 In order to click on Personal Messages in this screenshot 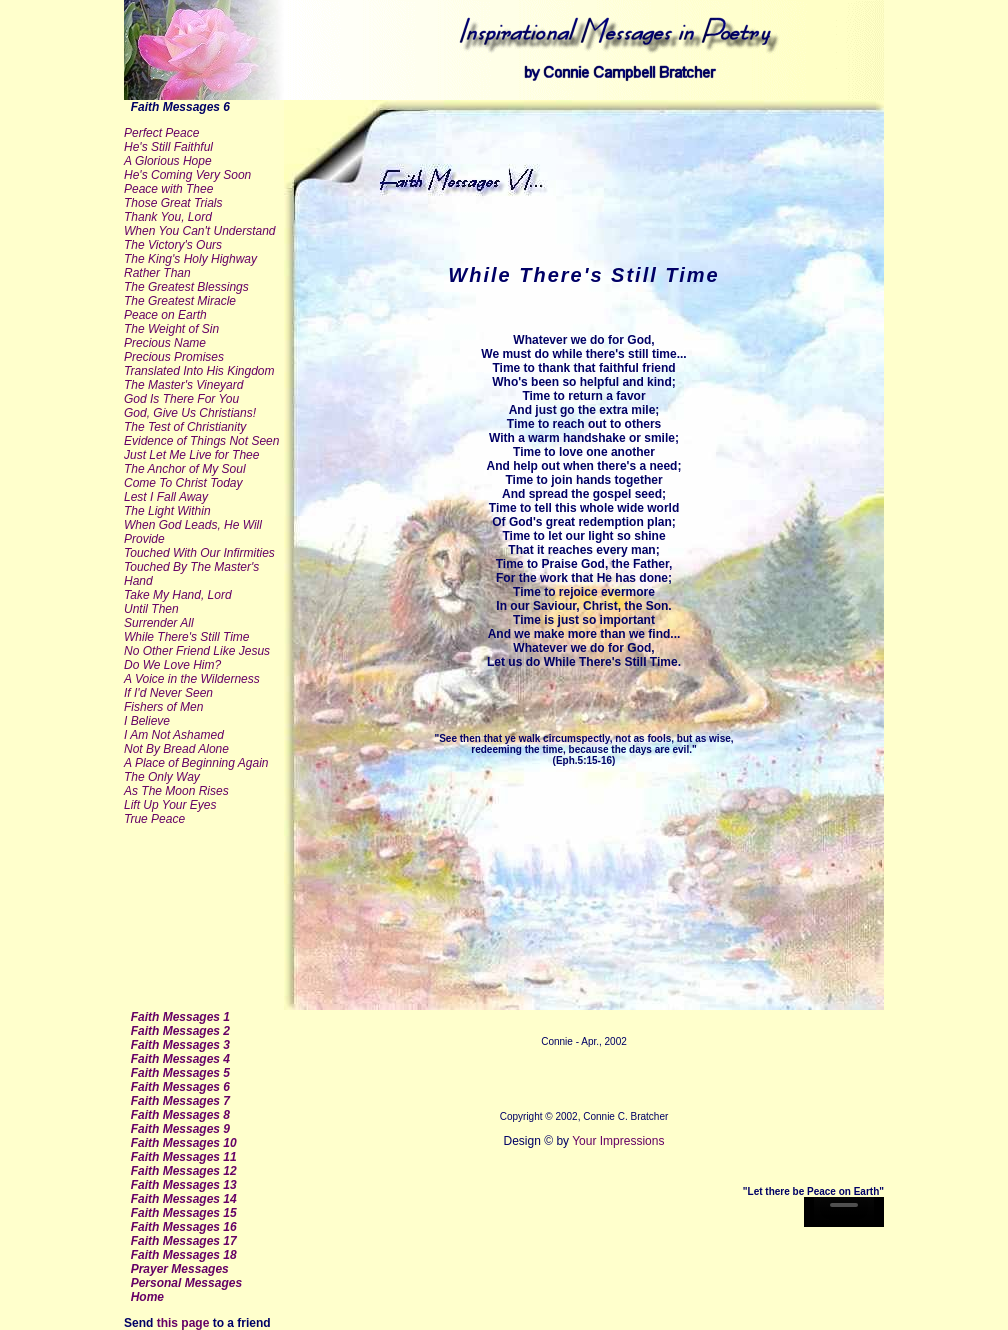, I will do `click(186, 1283)`.